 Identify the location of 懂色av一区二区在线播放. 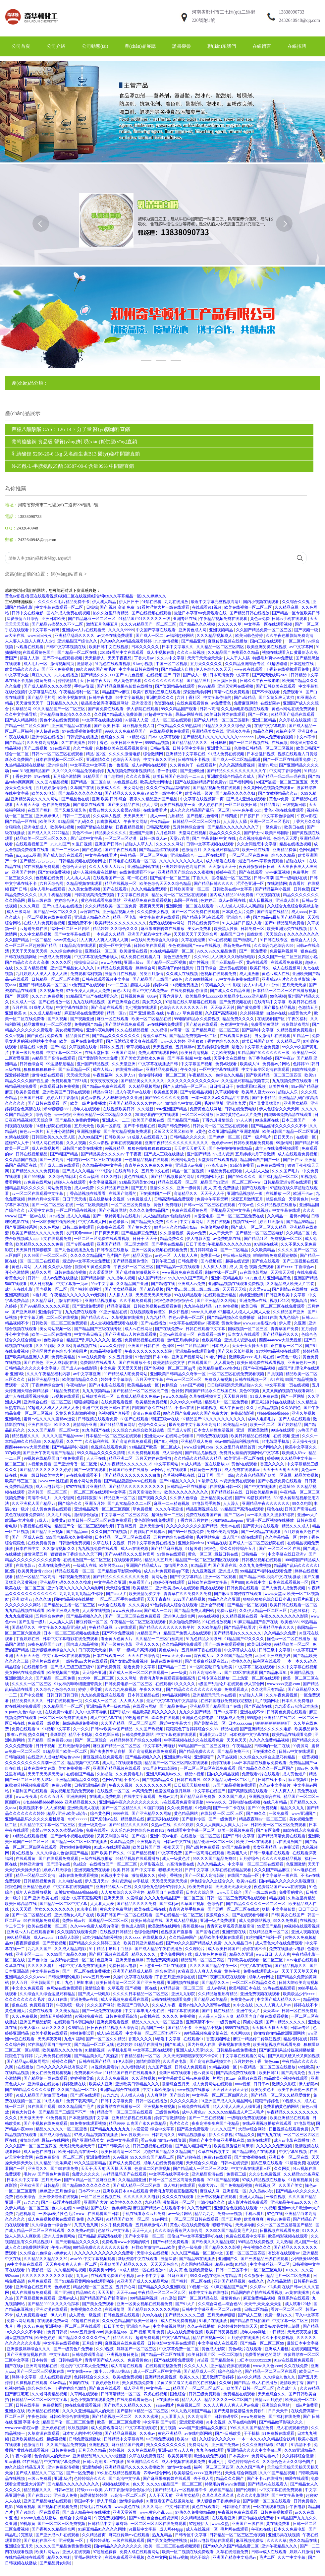
(289, 1638).